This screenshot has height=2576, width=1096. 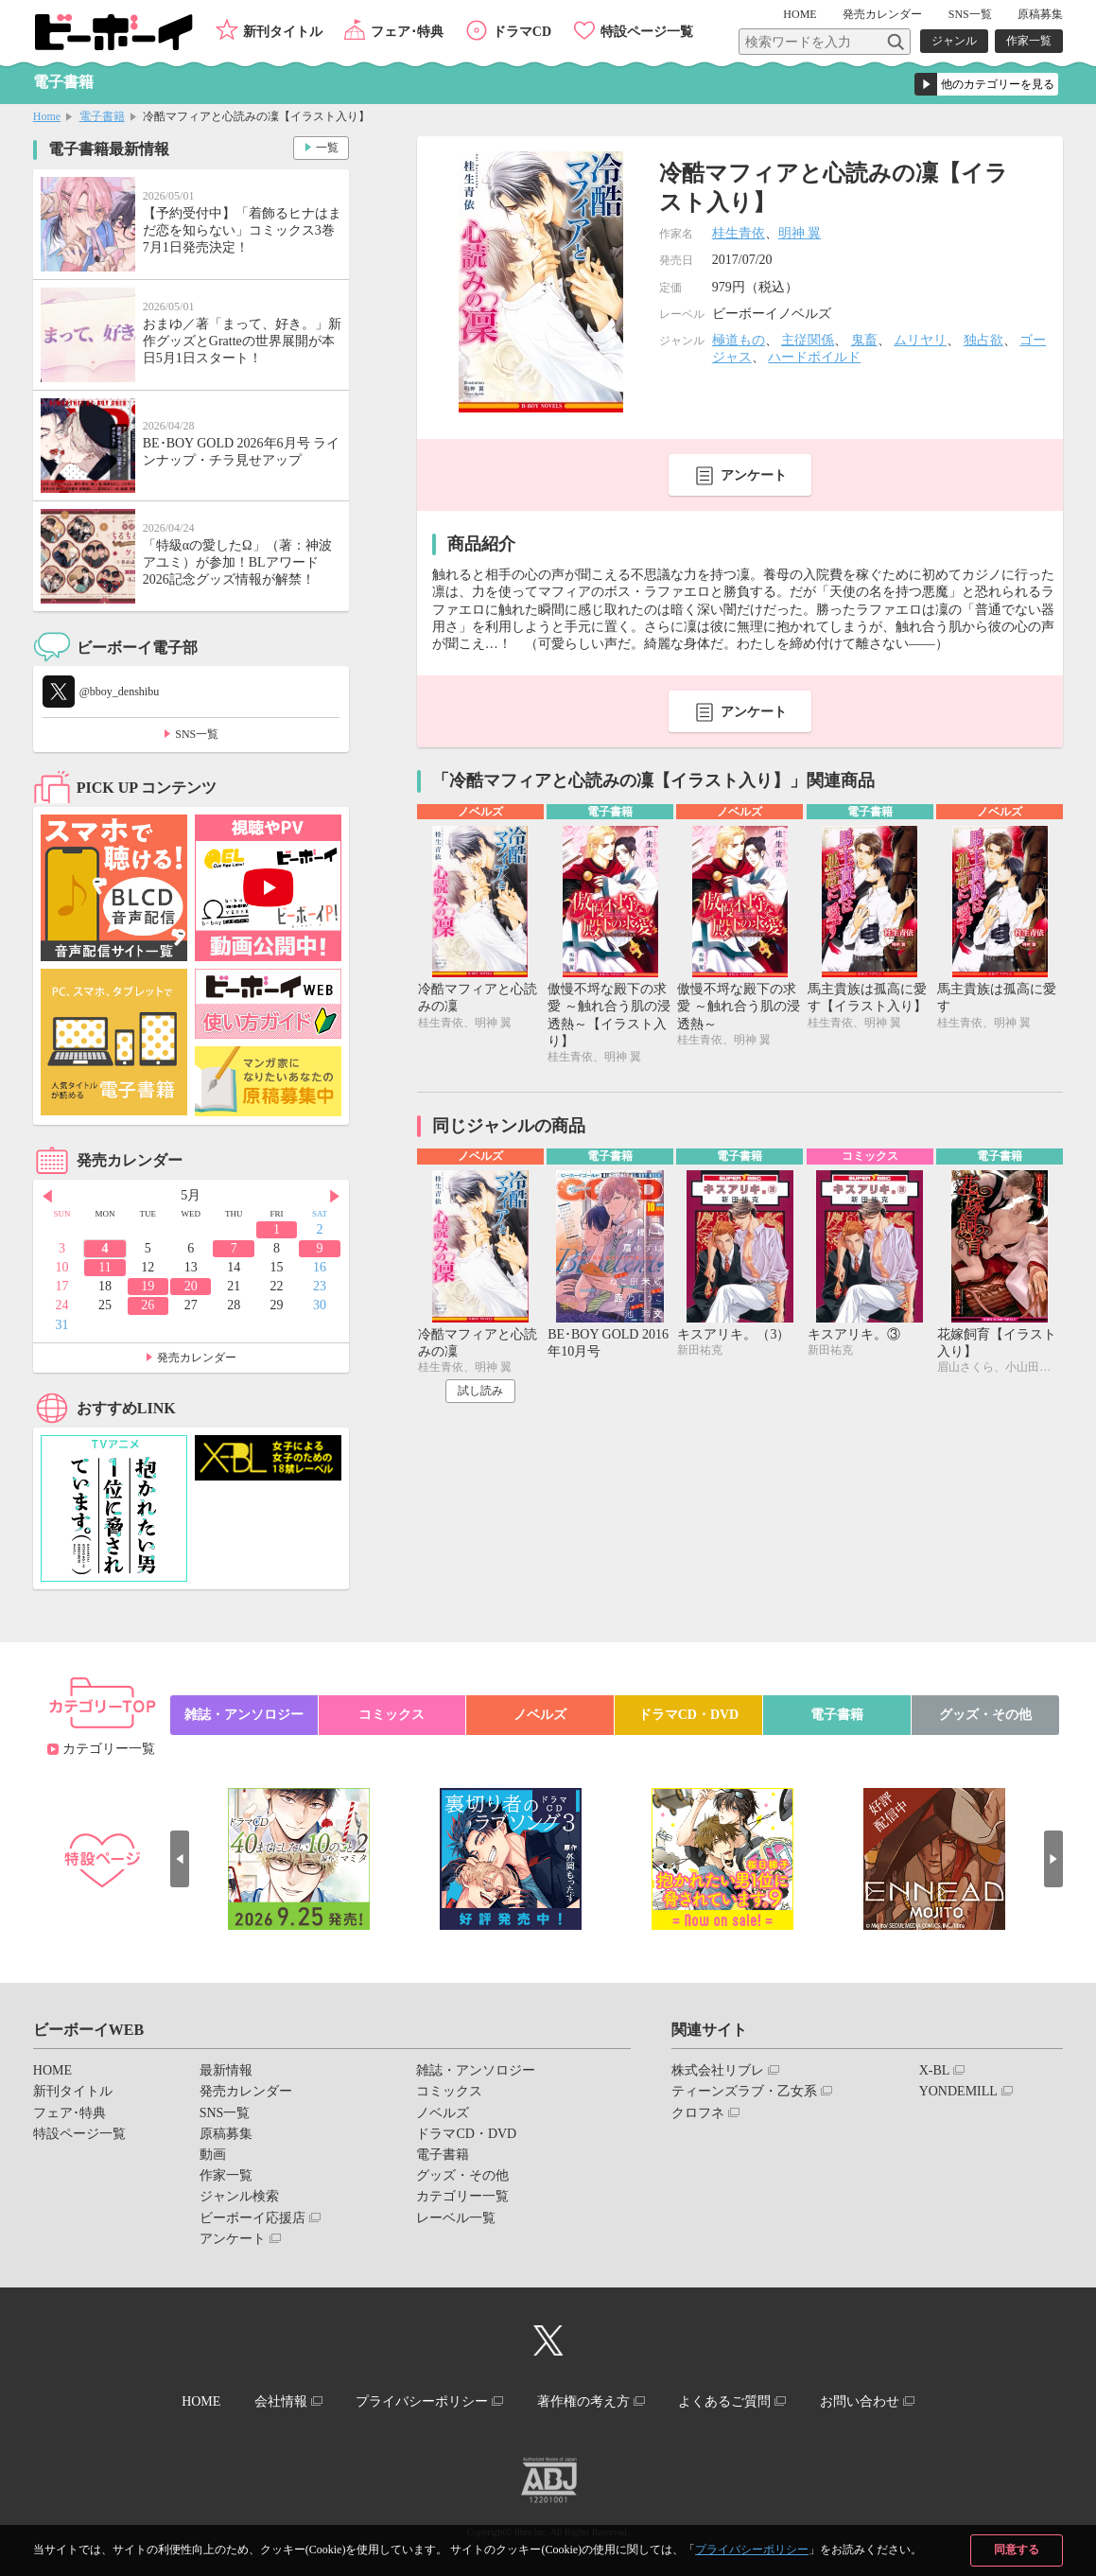 I want to click on アンケート, so click(x=754, y=475).